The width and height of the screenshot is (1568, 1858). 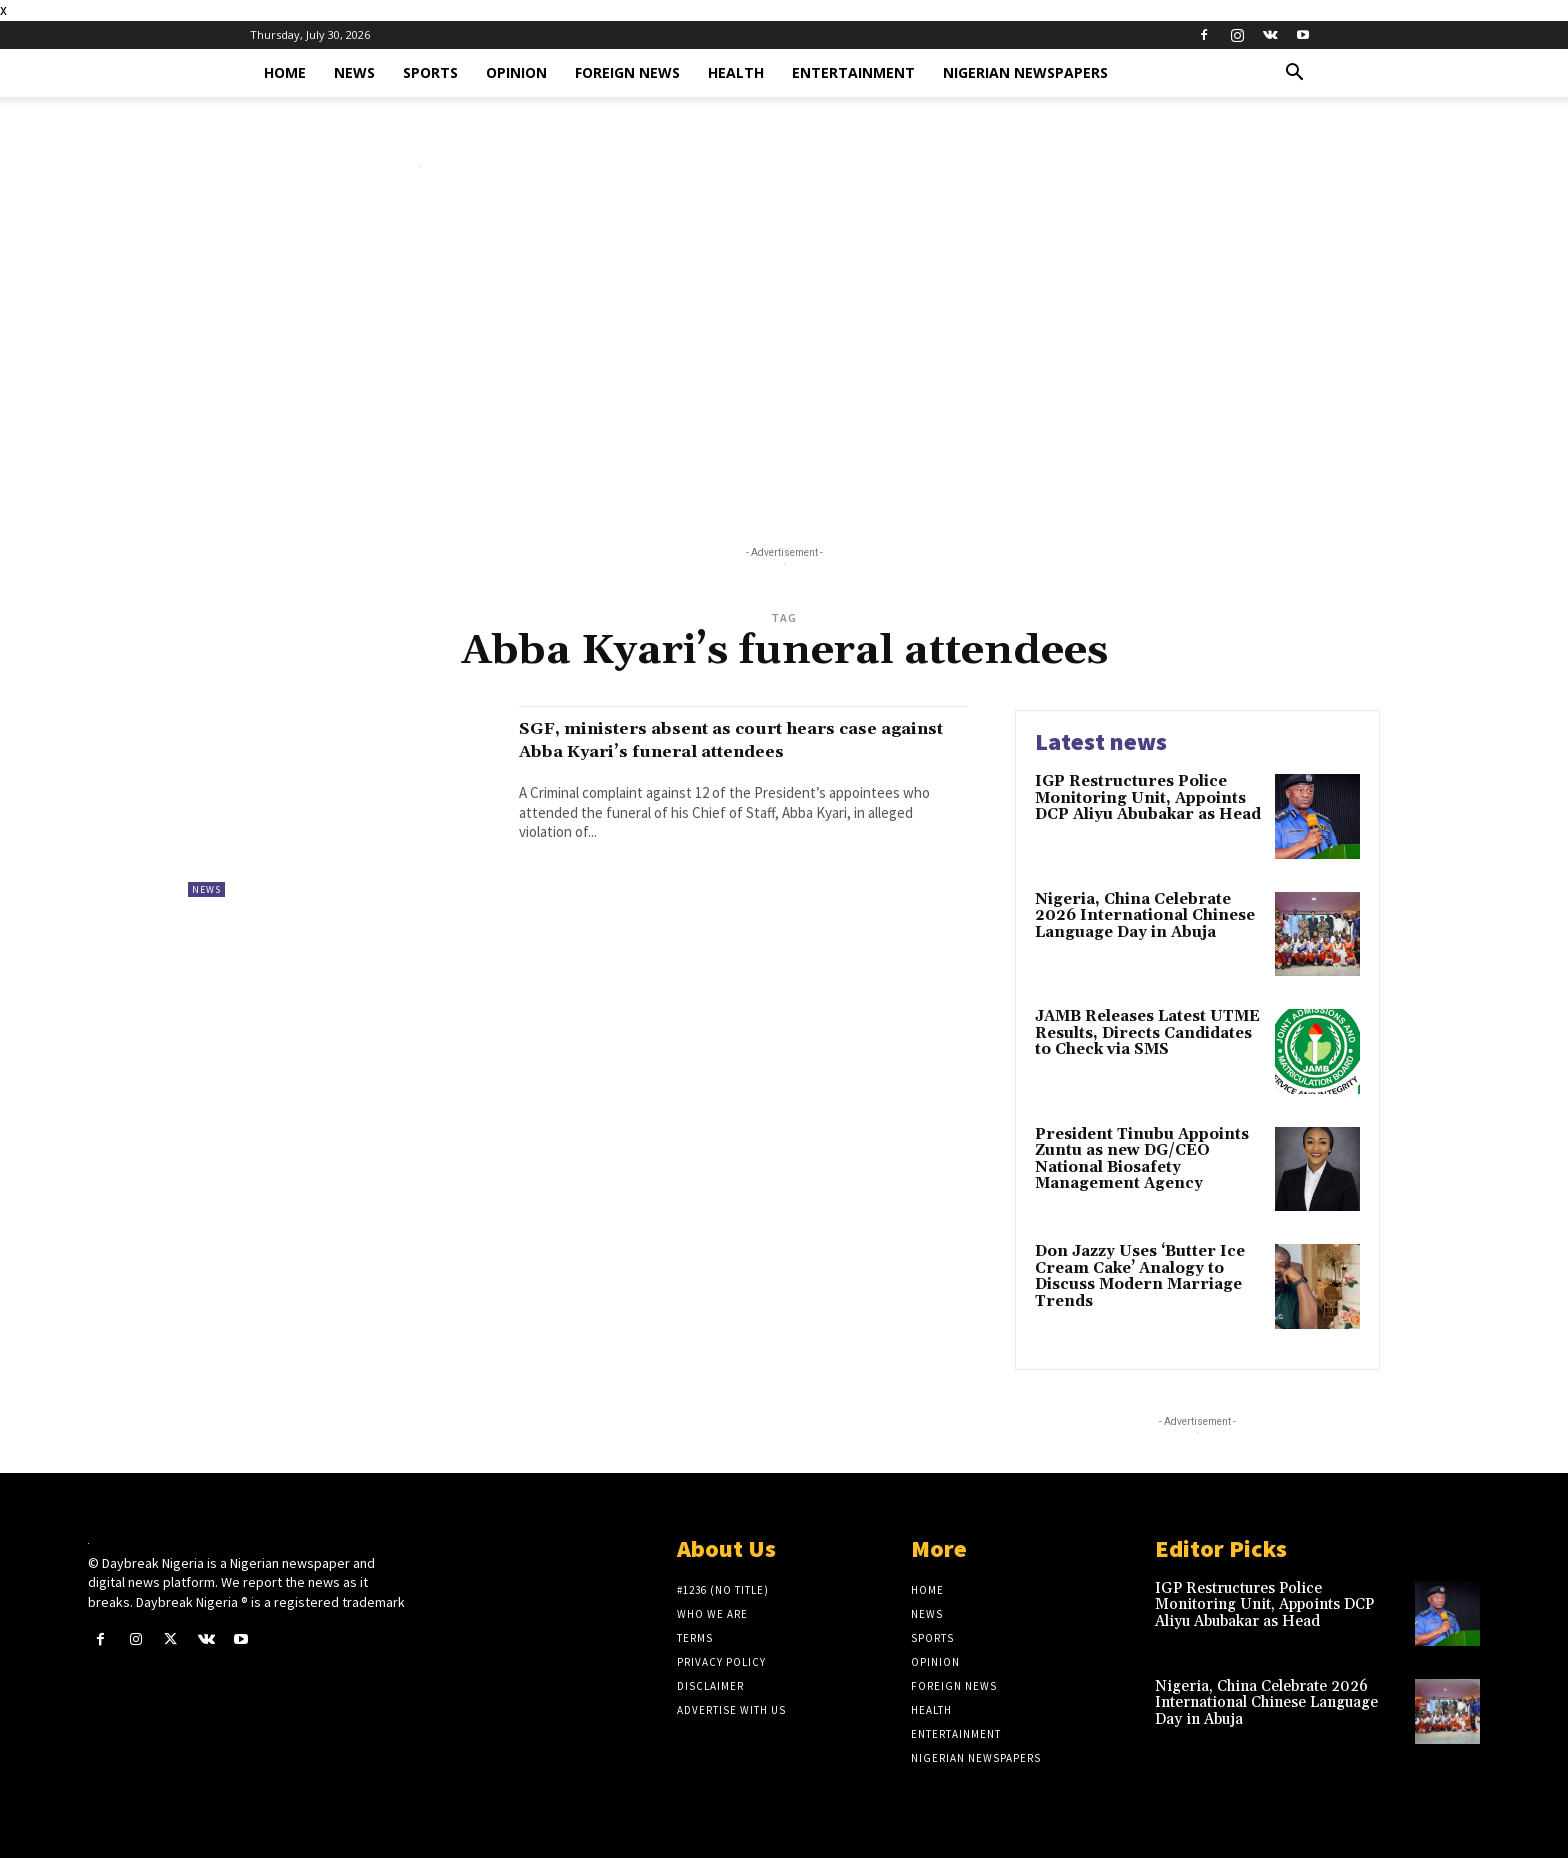 What do you see at coordinates (354, 72) in the screenshot?
I see `News` at bounding box center [354, 72].